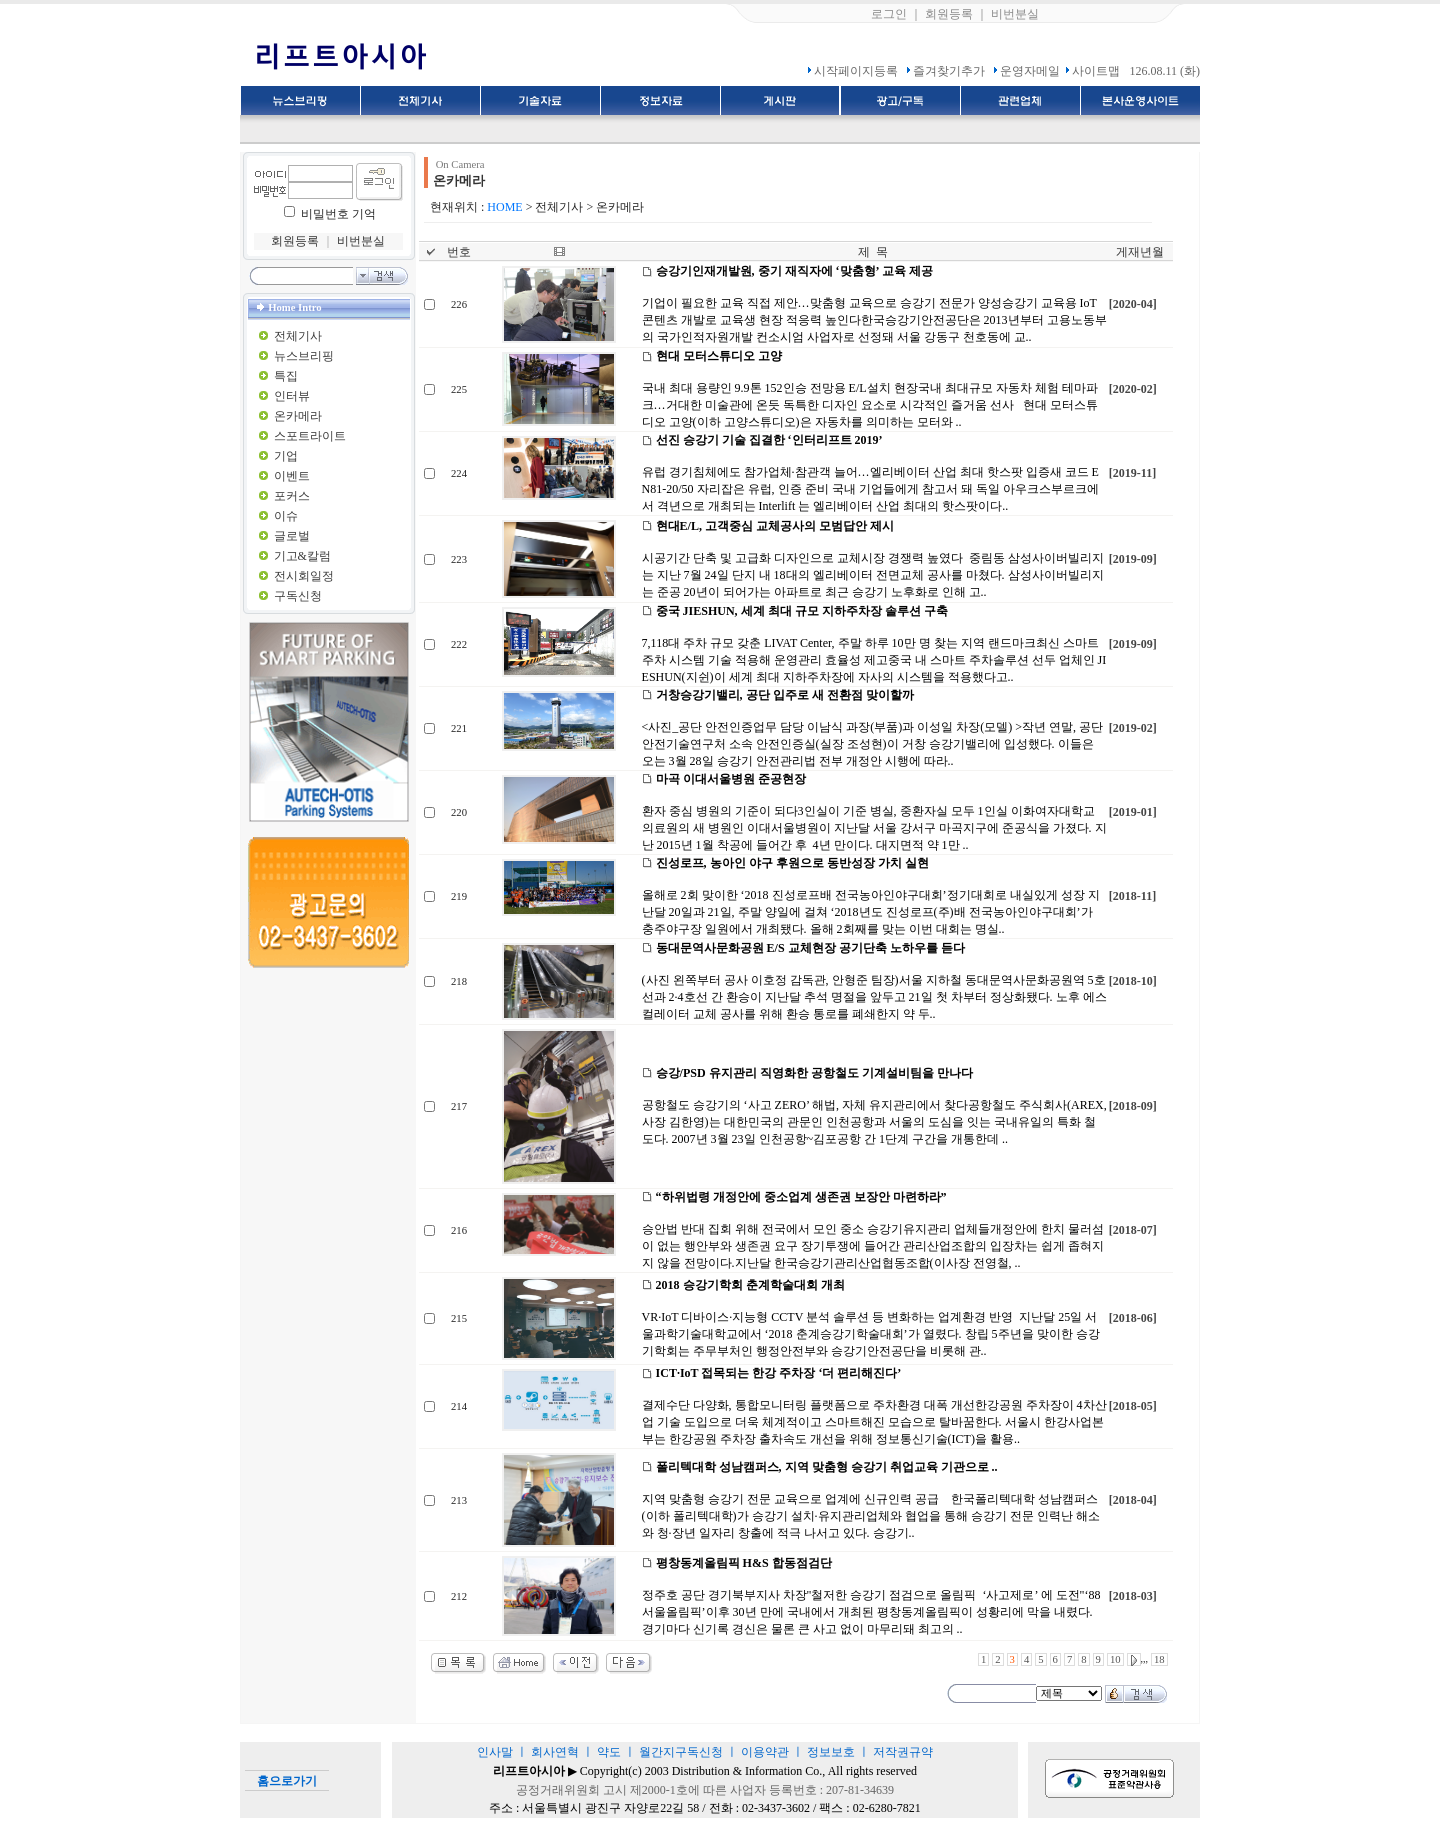 The image size is (1440, 1825). Describe the element at coordinates (292, 396) in the screenshot. I see `인터뷰` at that location.